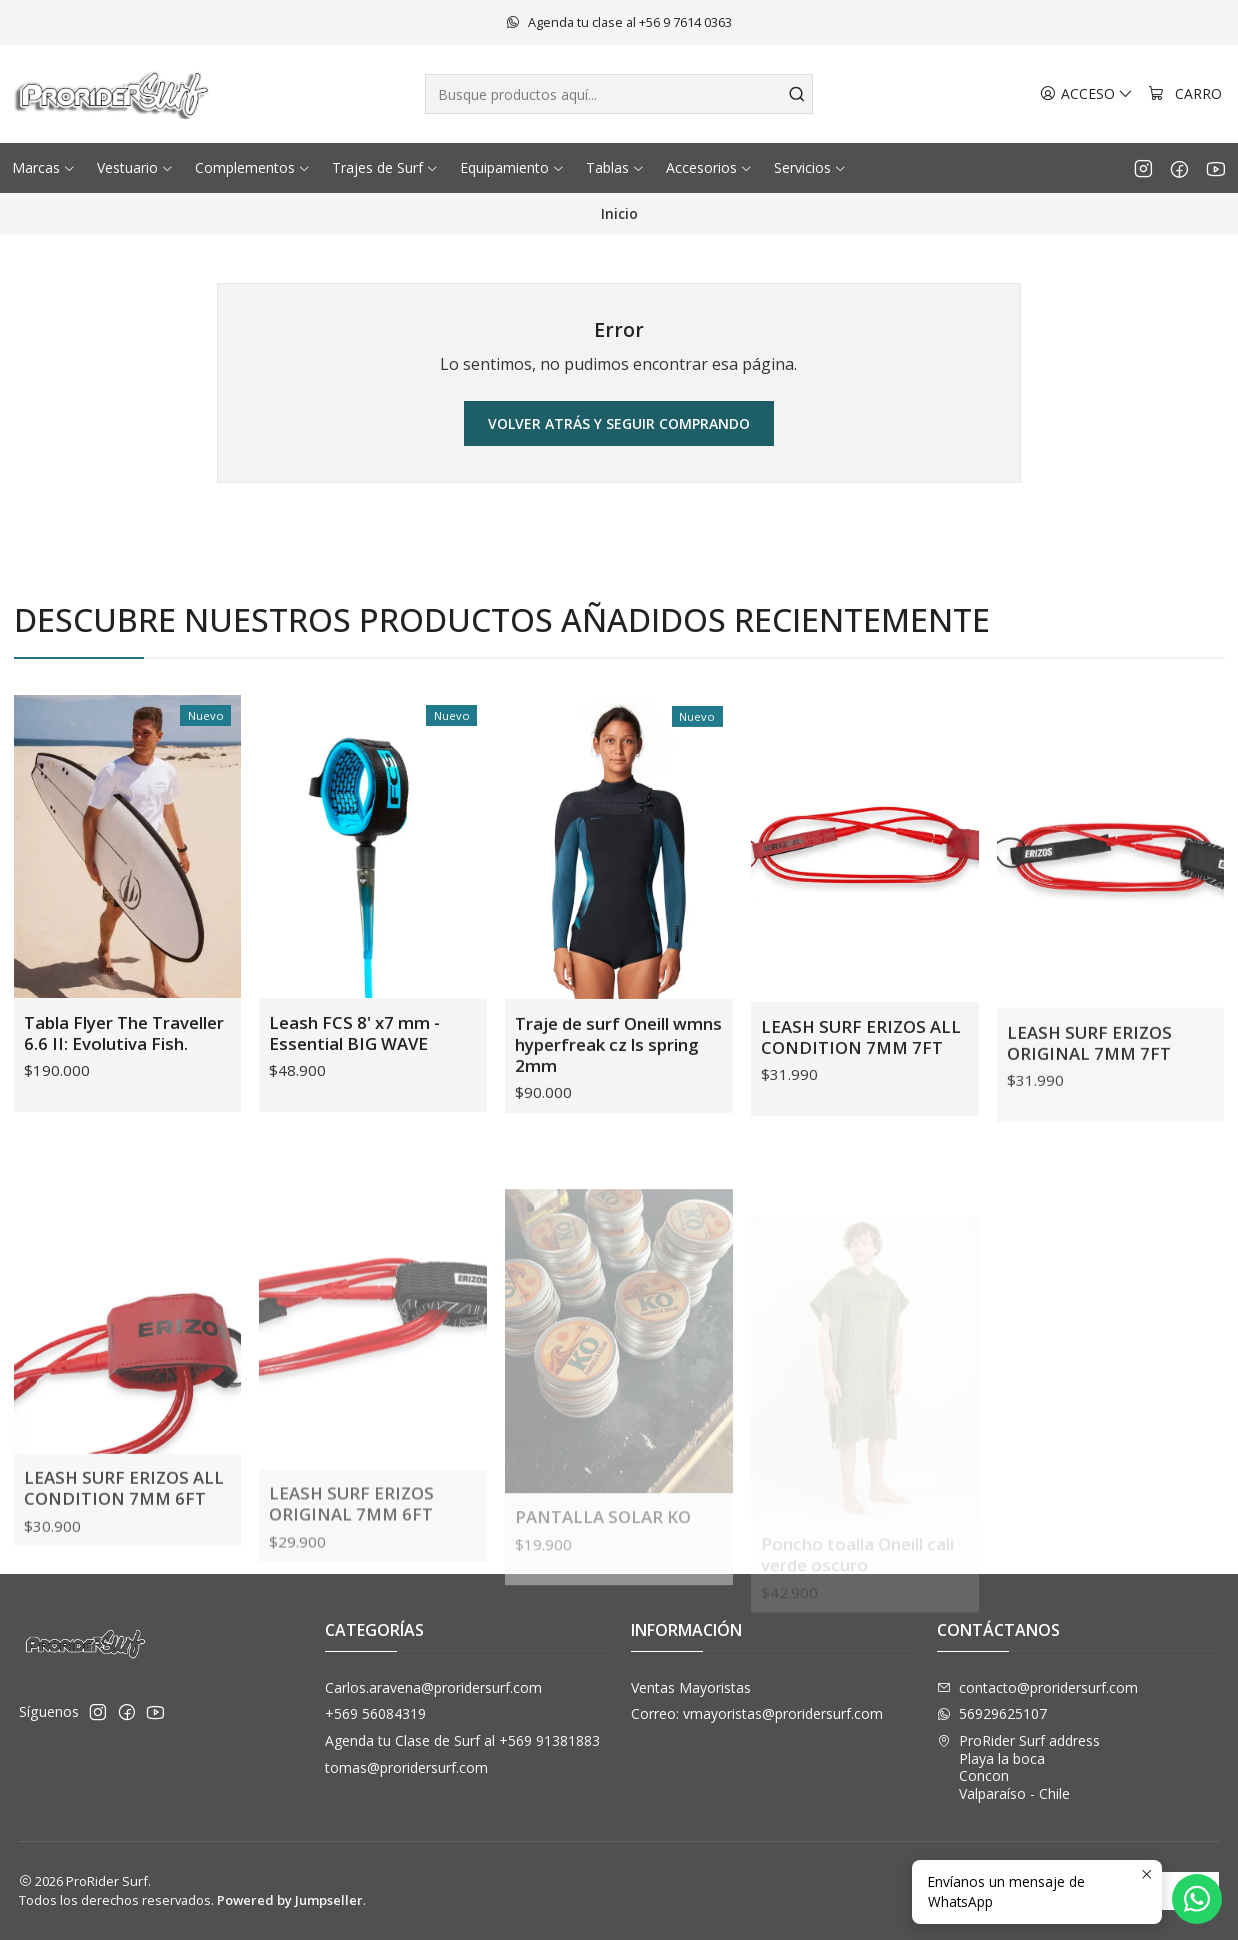 The image size is (1238, 1940). What do you see at coordinates (992, 1713) in the screenshot?
I see `56929625107 [Envíanos un mensaje de WhatsApp]` at bounding box center [992, 1713].